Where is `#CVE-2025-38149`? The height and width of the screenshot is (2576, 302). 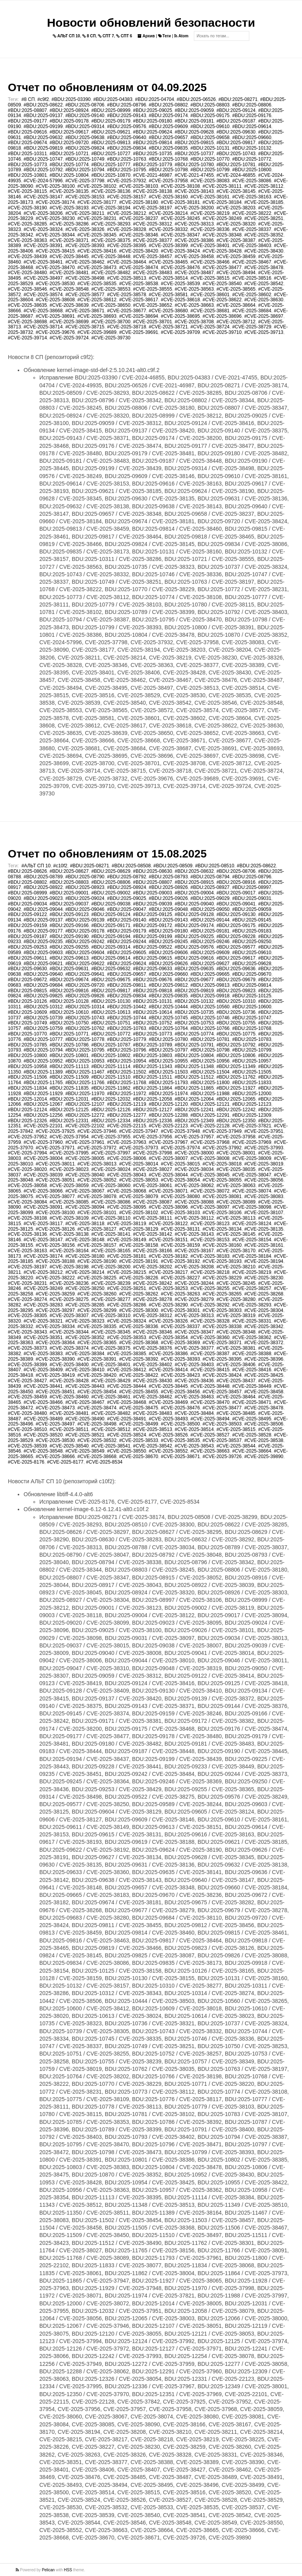 #CVE-2025-38149 is located at coordinates (126, 1239).